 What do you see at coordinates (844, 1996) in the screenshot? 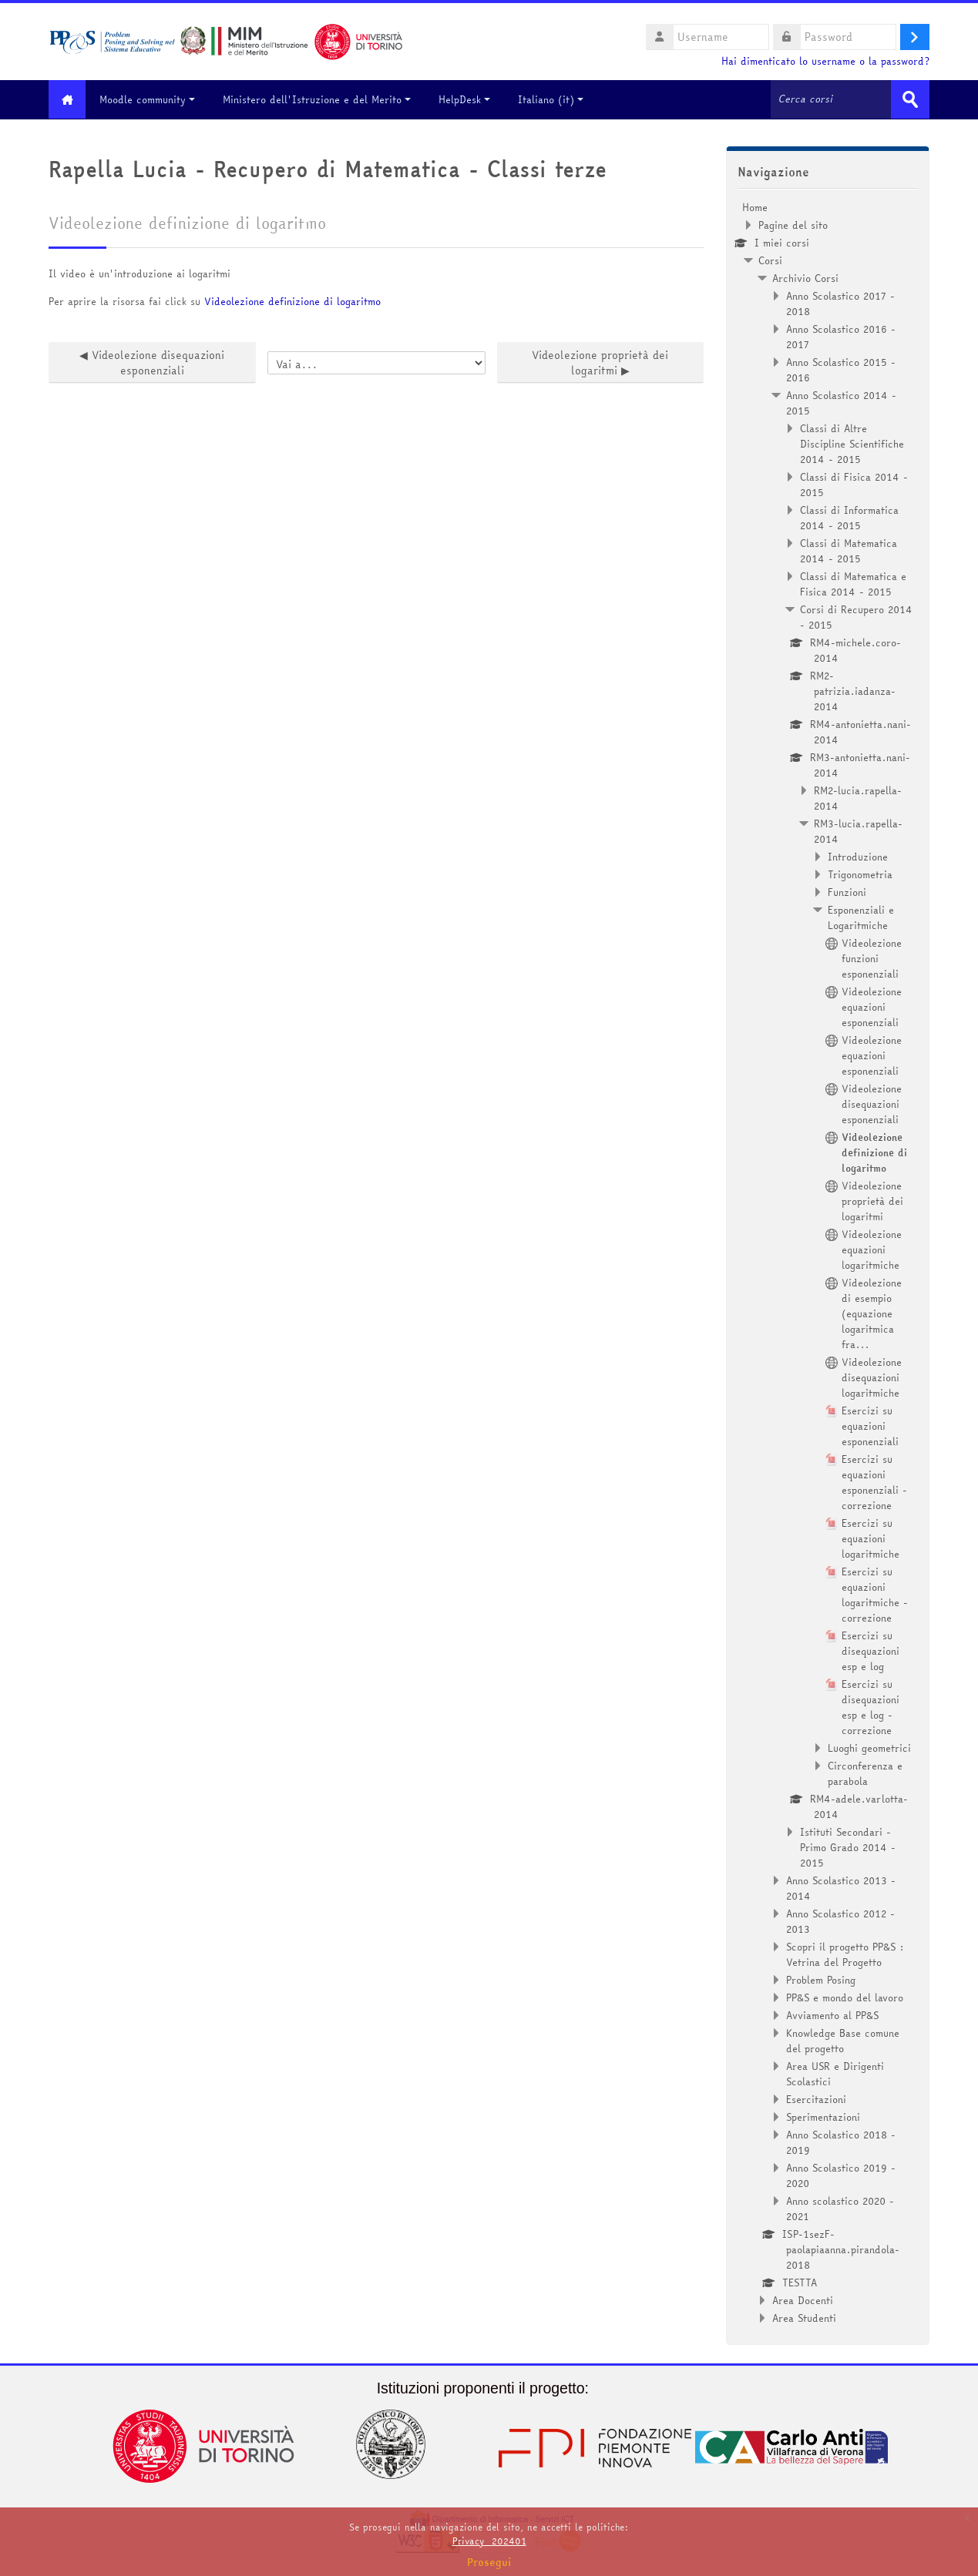
I see `PP&S e mondo del lavoro` at bounding box center [844, 1996].